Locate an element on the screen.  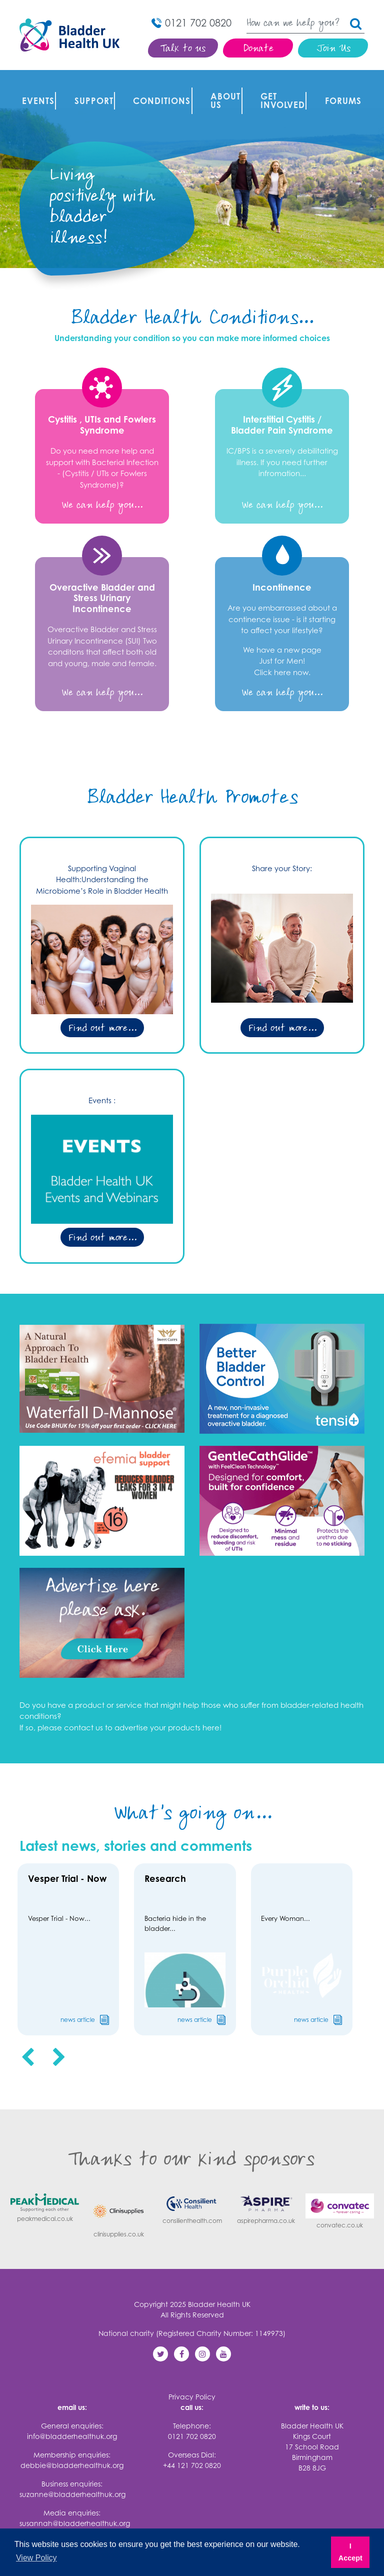
convatec.co.uk is located at coordinates (340, 2198).